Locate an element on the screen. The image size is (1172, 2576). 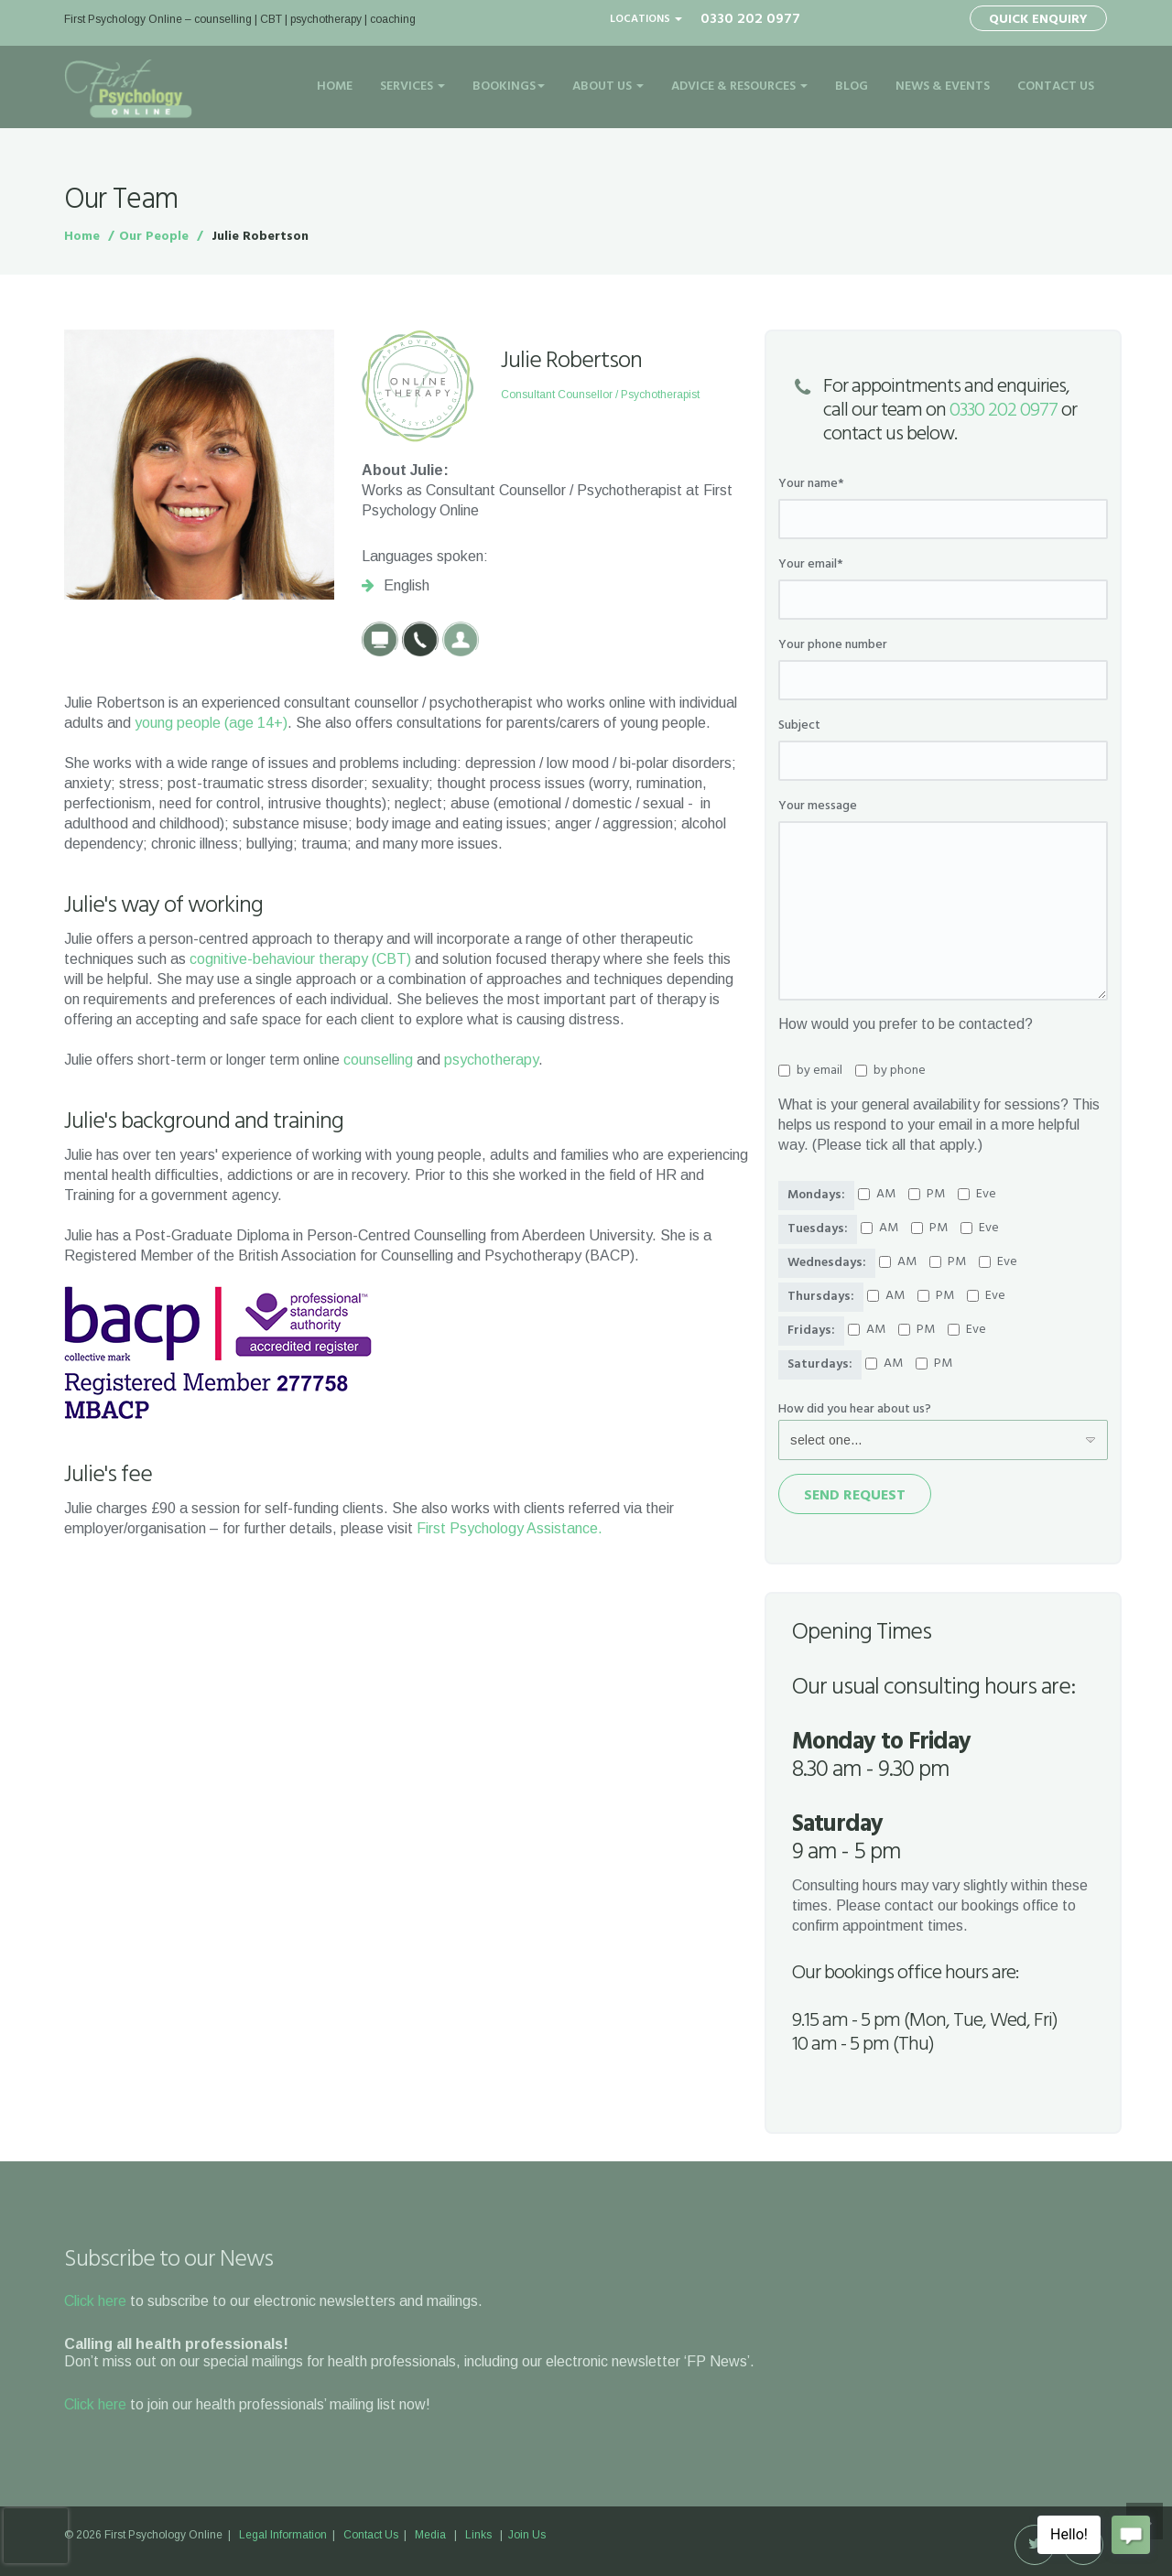
Your email* is located at coordinates (810, 565).